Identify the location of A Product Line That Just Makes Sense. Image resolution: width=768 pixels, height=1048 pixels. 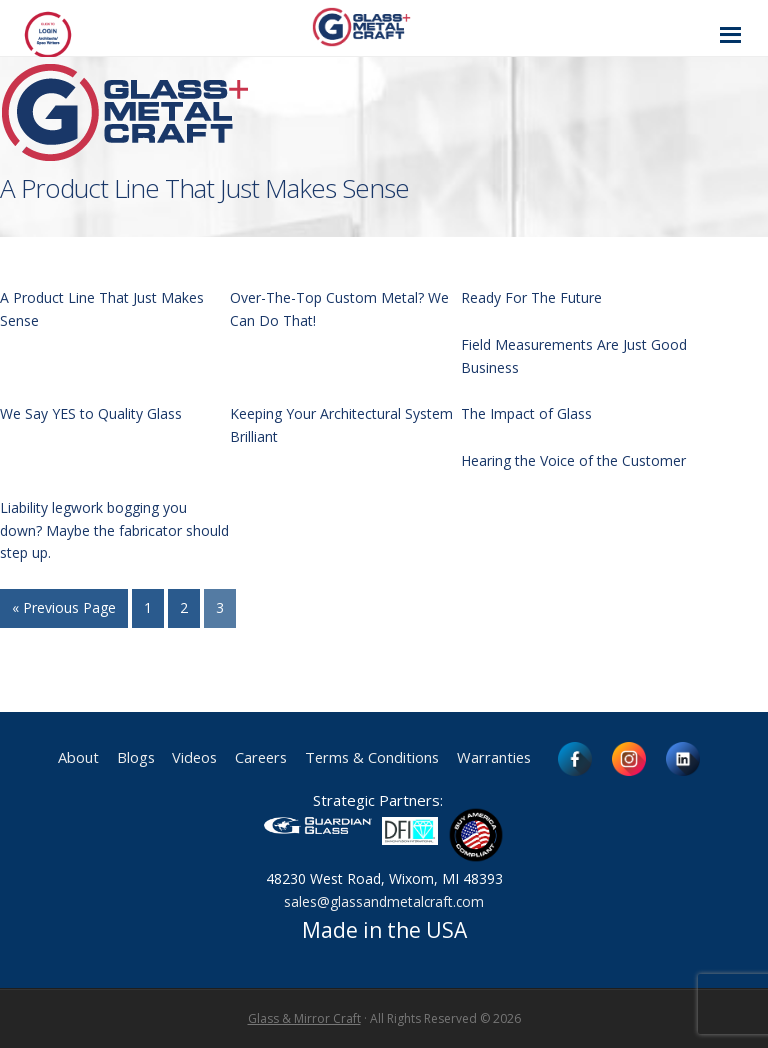
(204, 188).